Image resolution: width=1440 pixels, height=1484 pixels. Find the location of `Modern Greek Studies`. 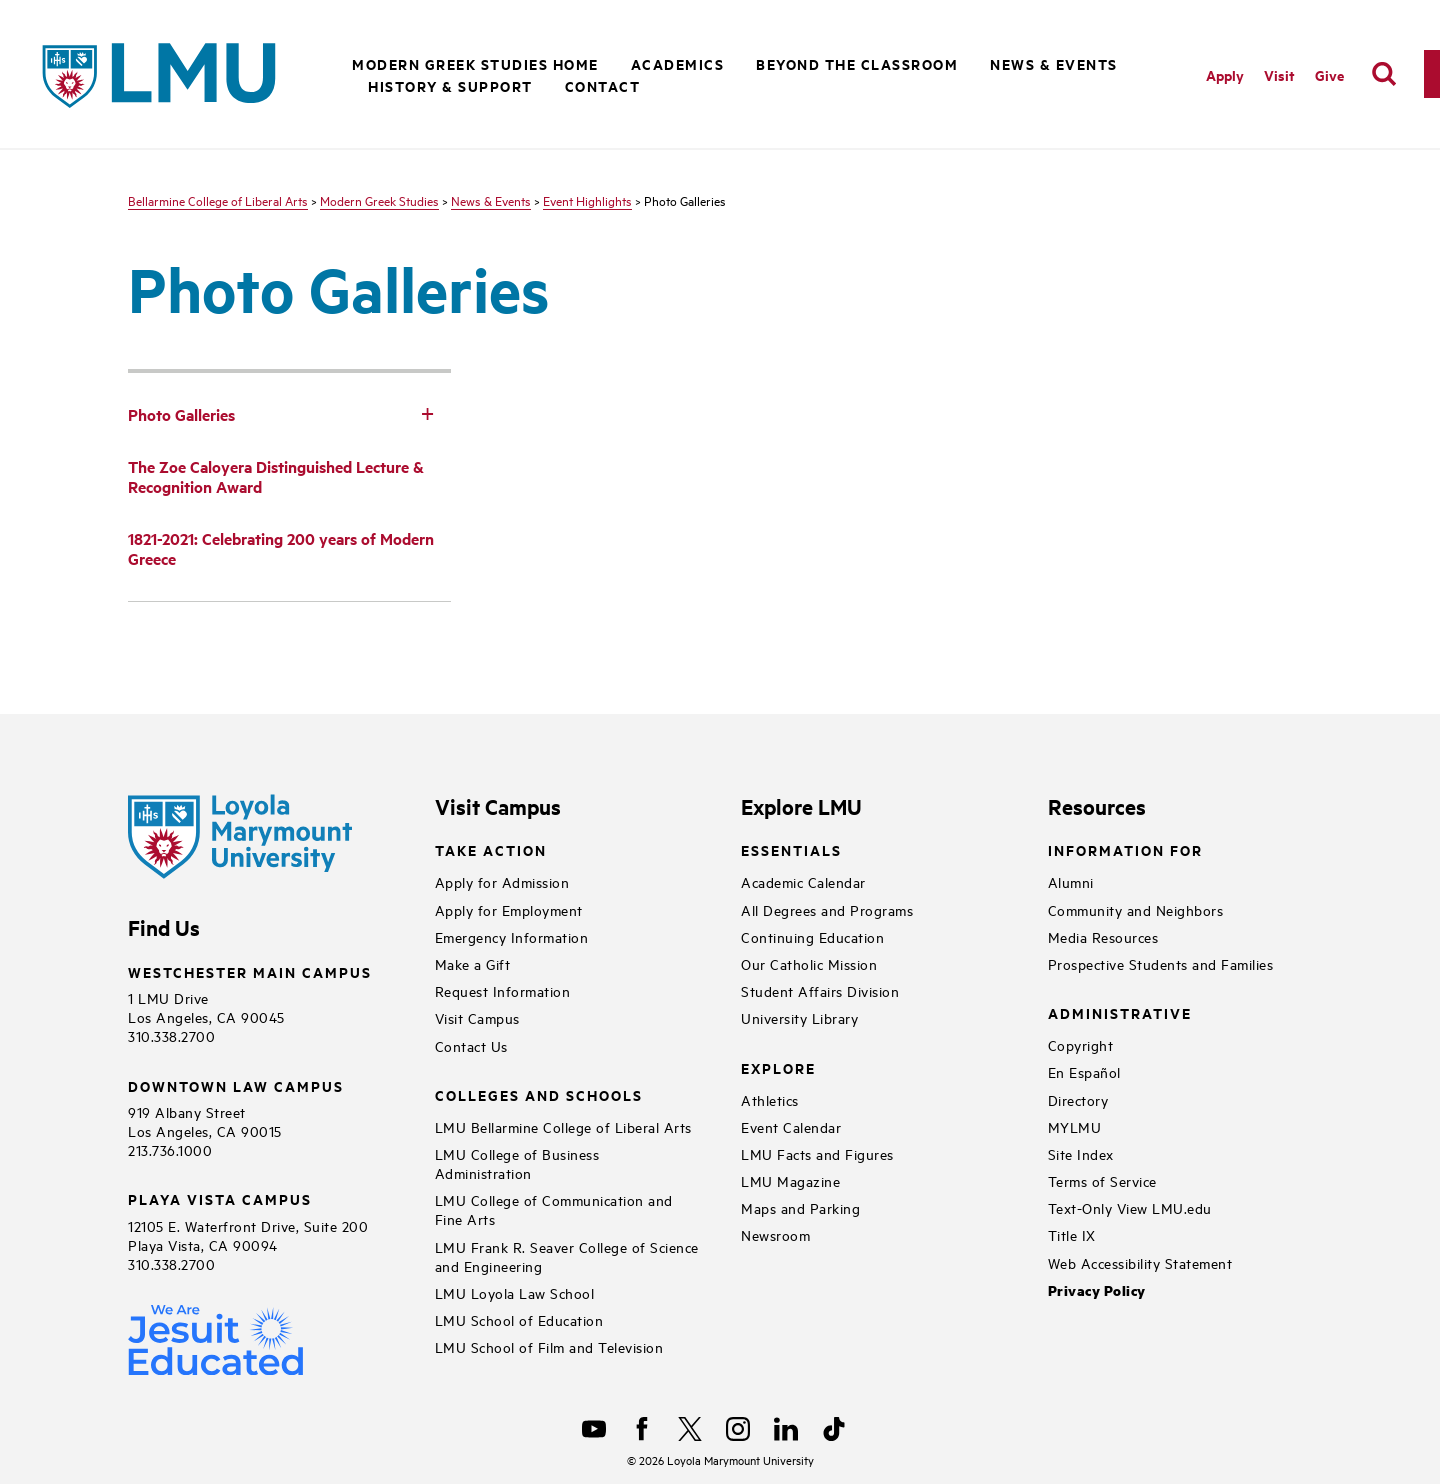

Modern Greek Studies is located at coordinates (379, 200).